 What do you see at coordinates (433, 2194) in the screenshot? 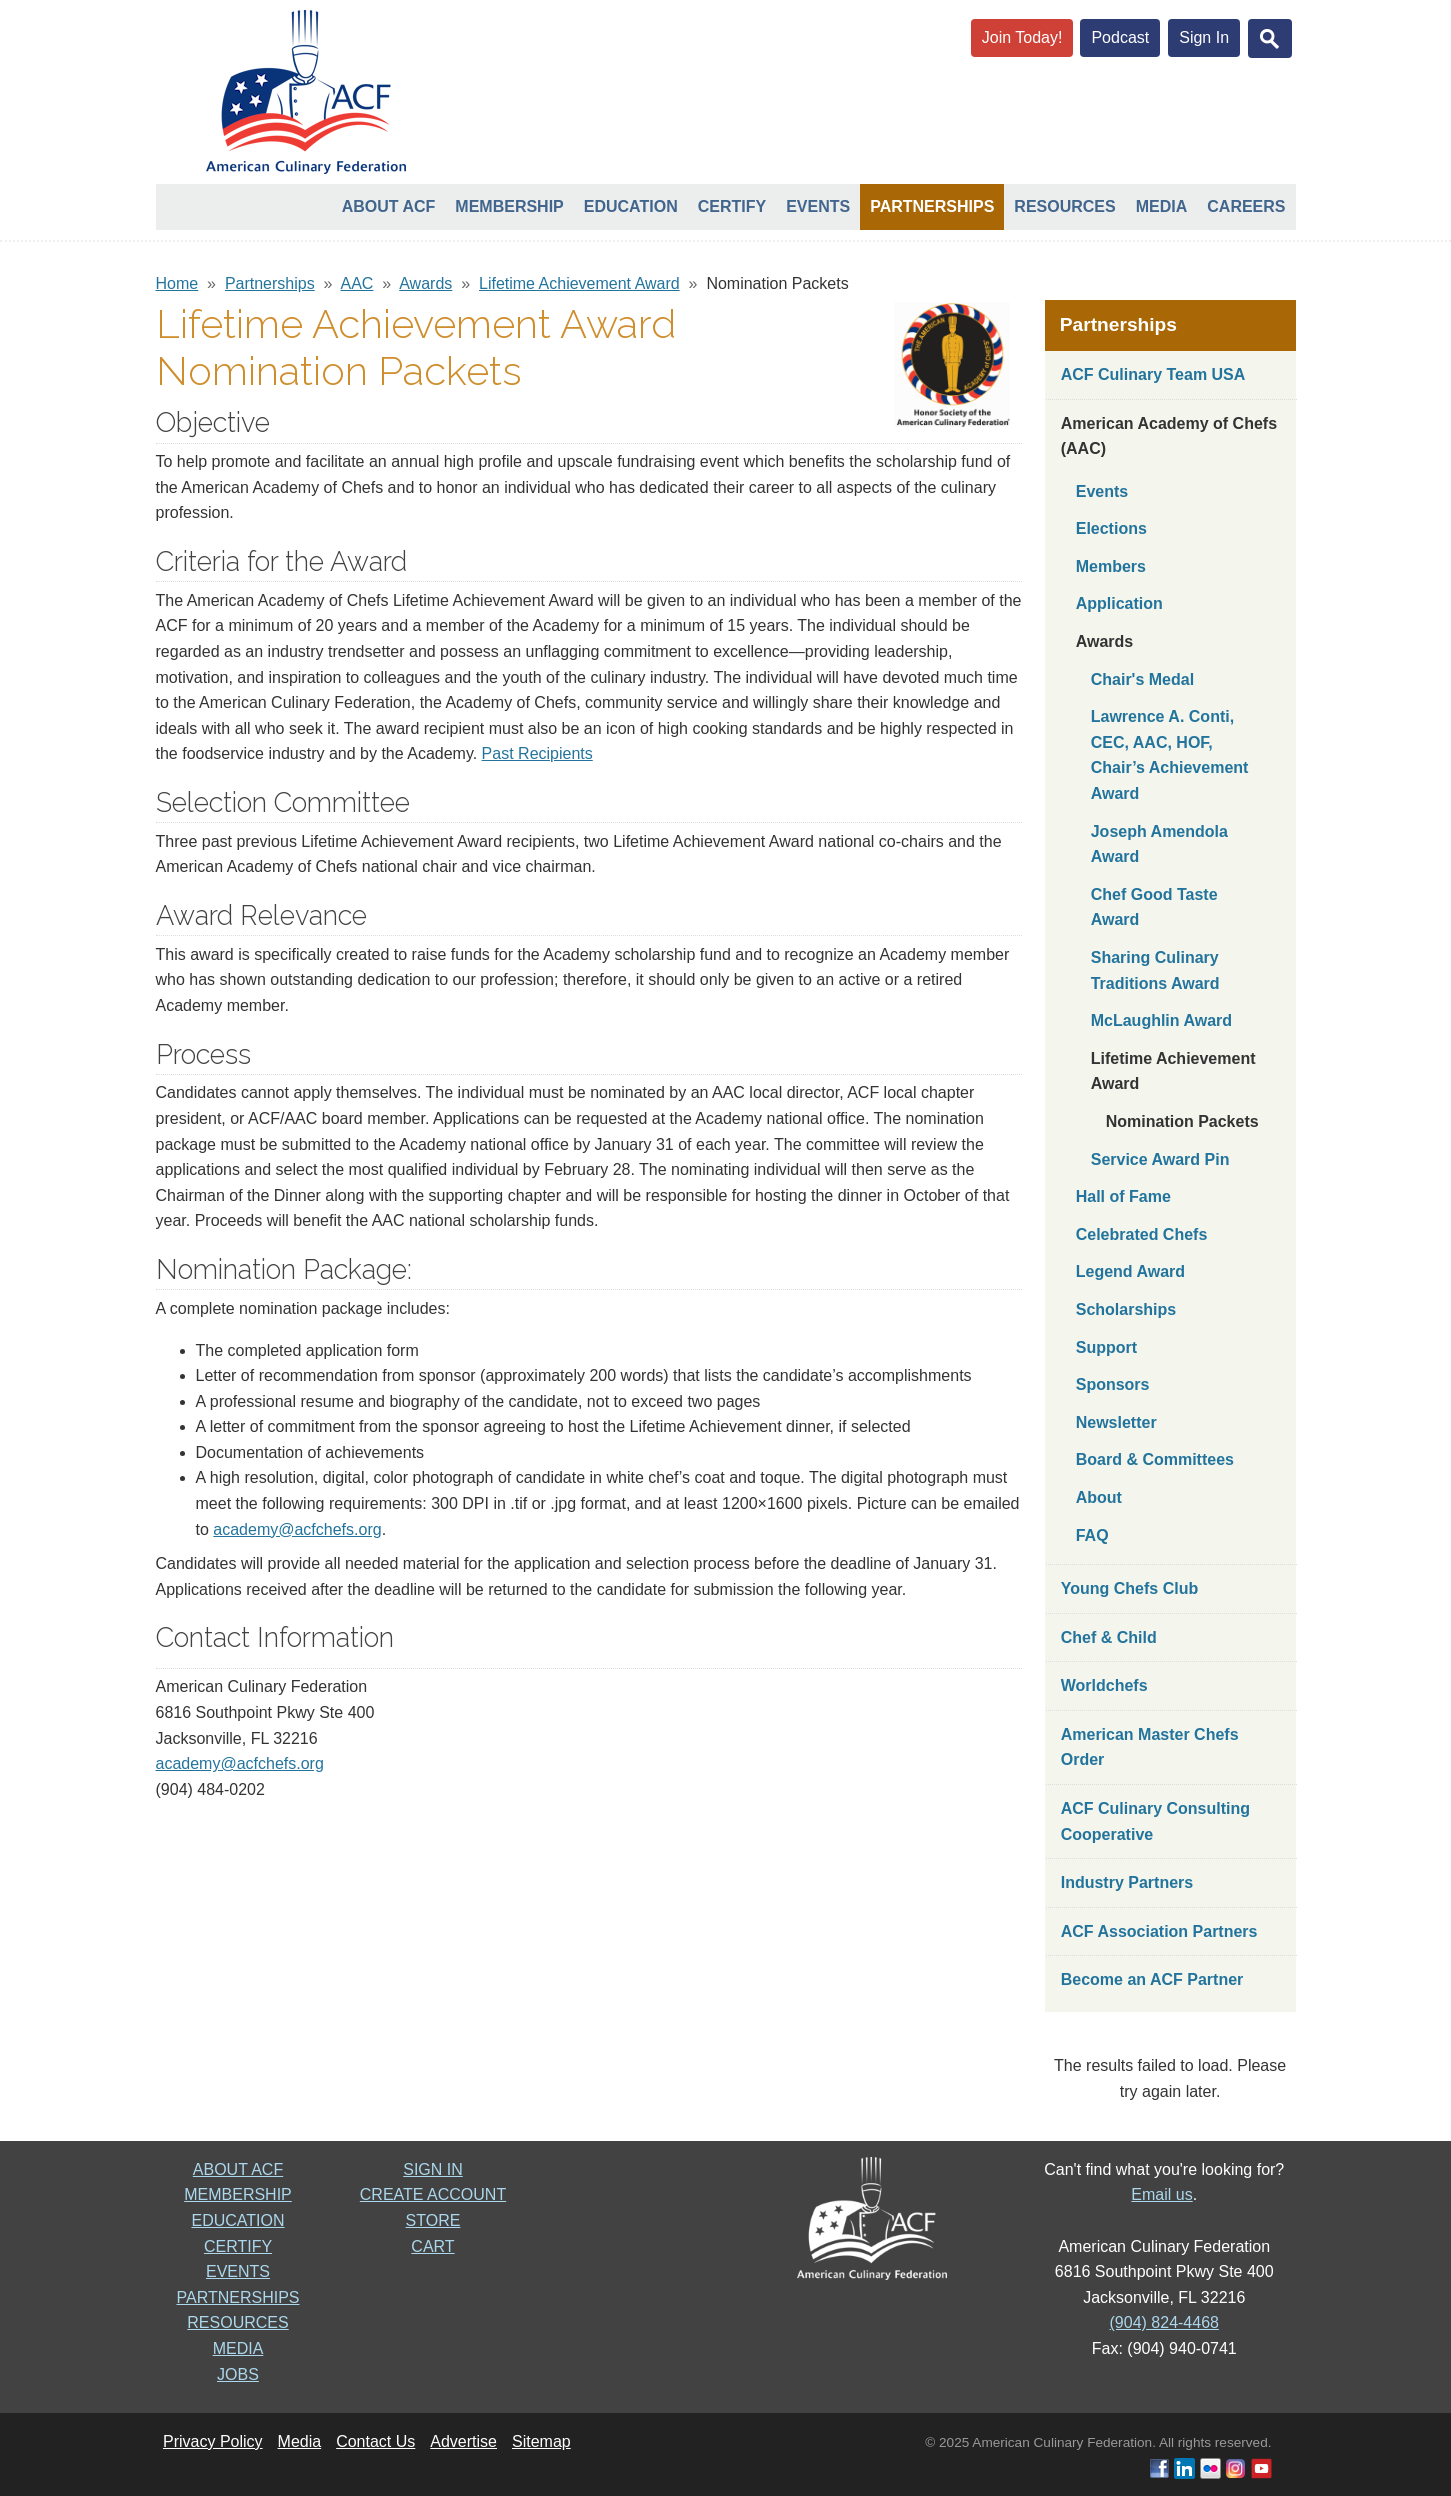
I see `CREATE ACCOUNT` at bounding box center [433, 2194].